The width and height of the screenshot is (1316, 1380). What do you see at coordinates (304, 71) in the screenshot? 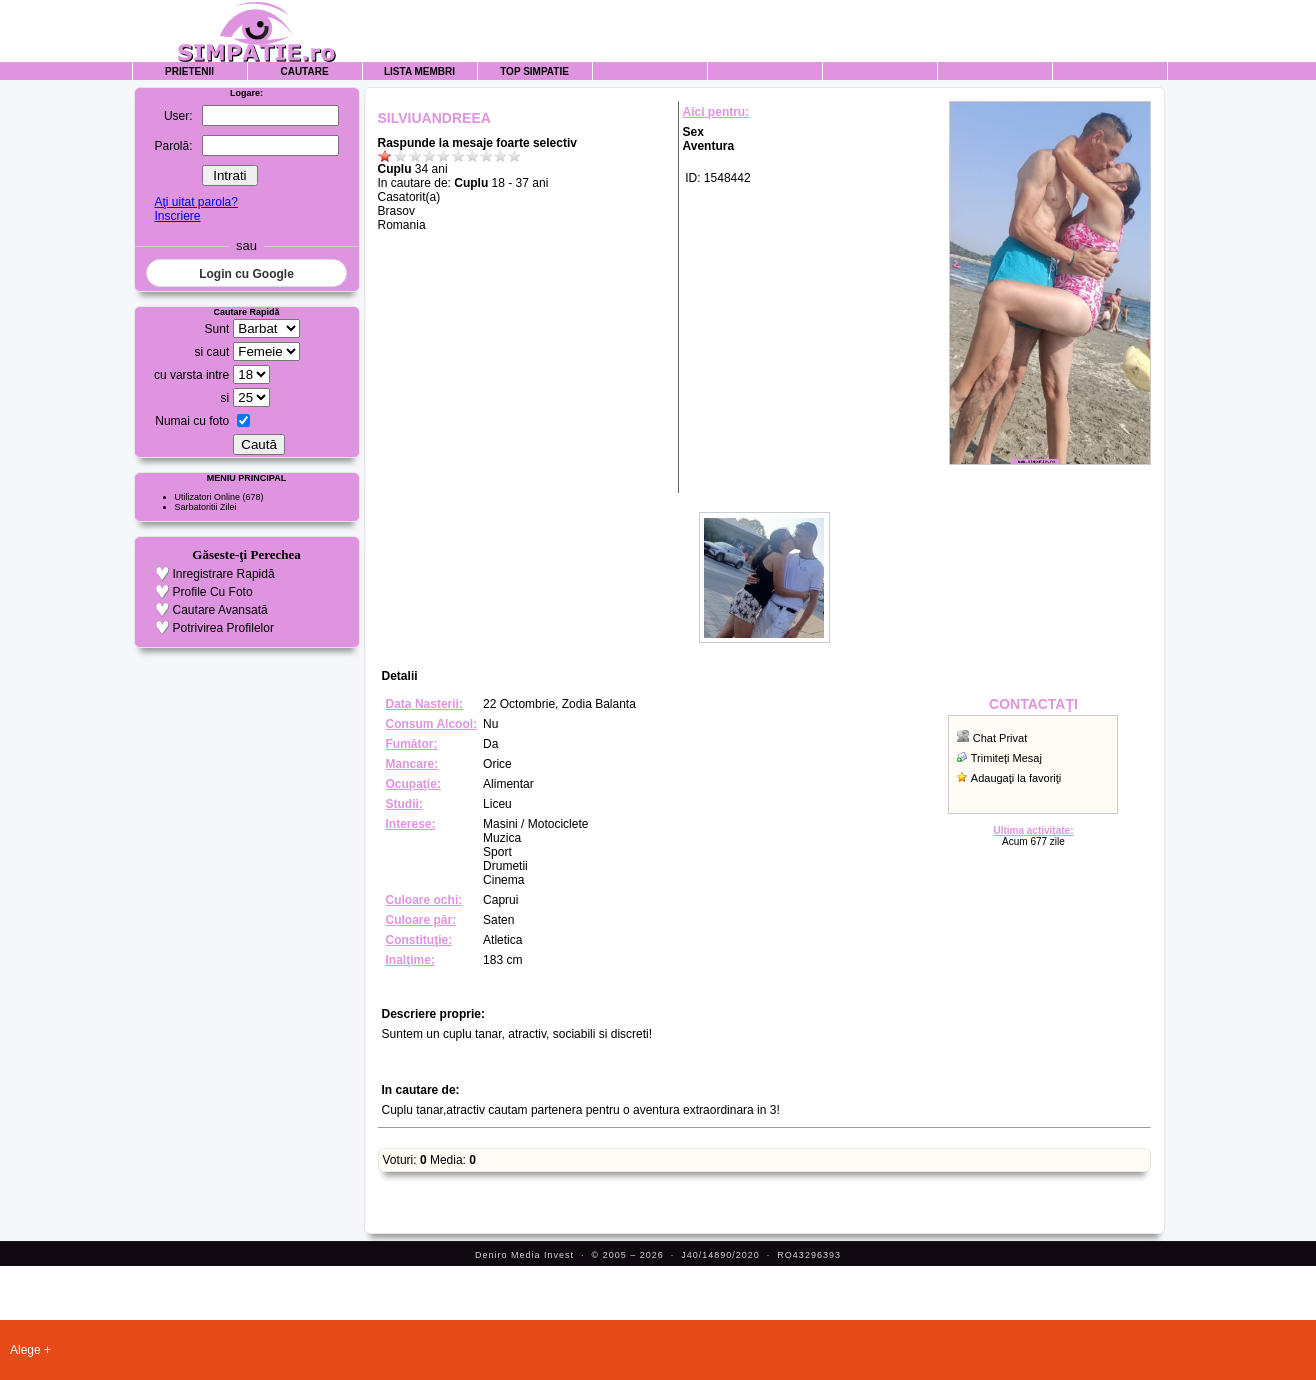
I see `Cautare` at bounding box center [304, 71].